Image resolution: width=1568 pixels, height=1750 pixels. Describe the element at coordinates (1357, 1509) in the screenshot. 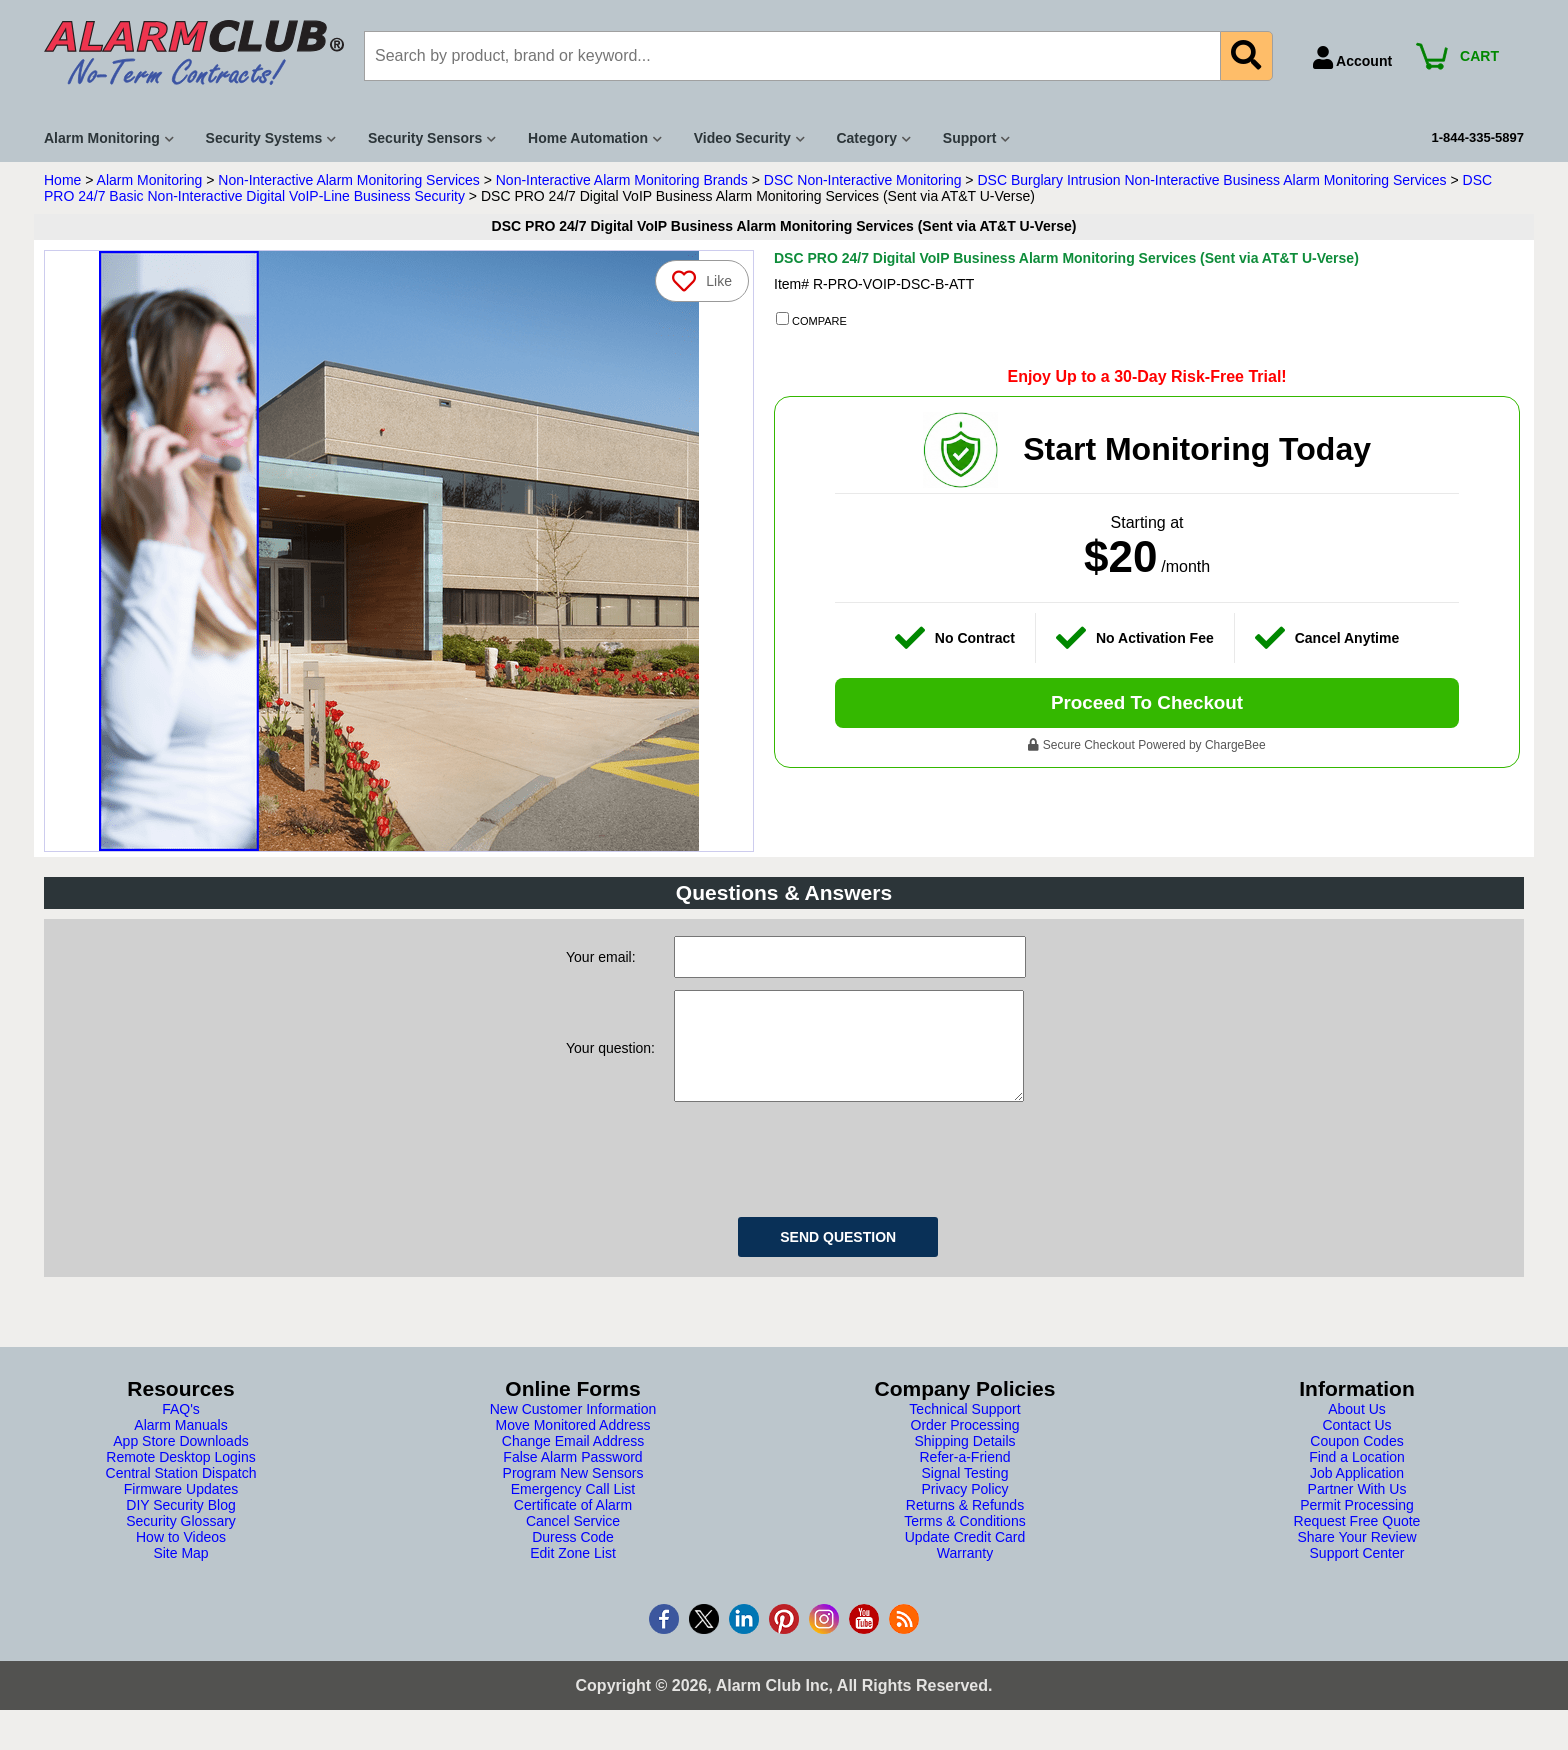

I see `Partner With Us` at that location.